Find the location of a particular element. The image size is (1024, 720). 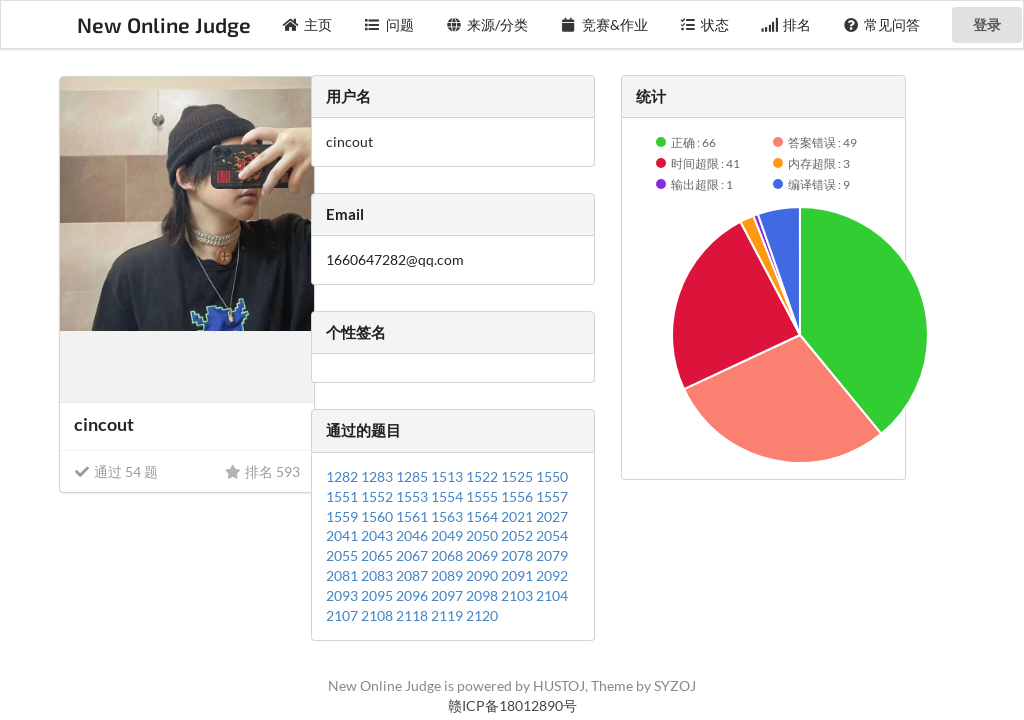

1283 is located at coordinates (378, 476).